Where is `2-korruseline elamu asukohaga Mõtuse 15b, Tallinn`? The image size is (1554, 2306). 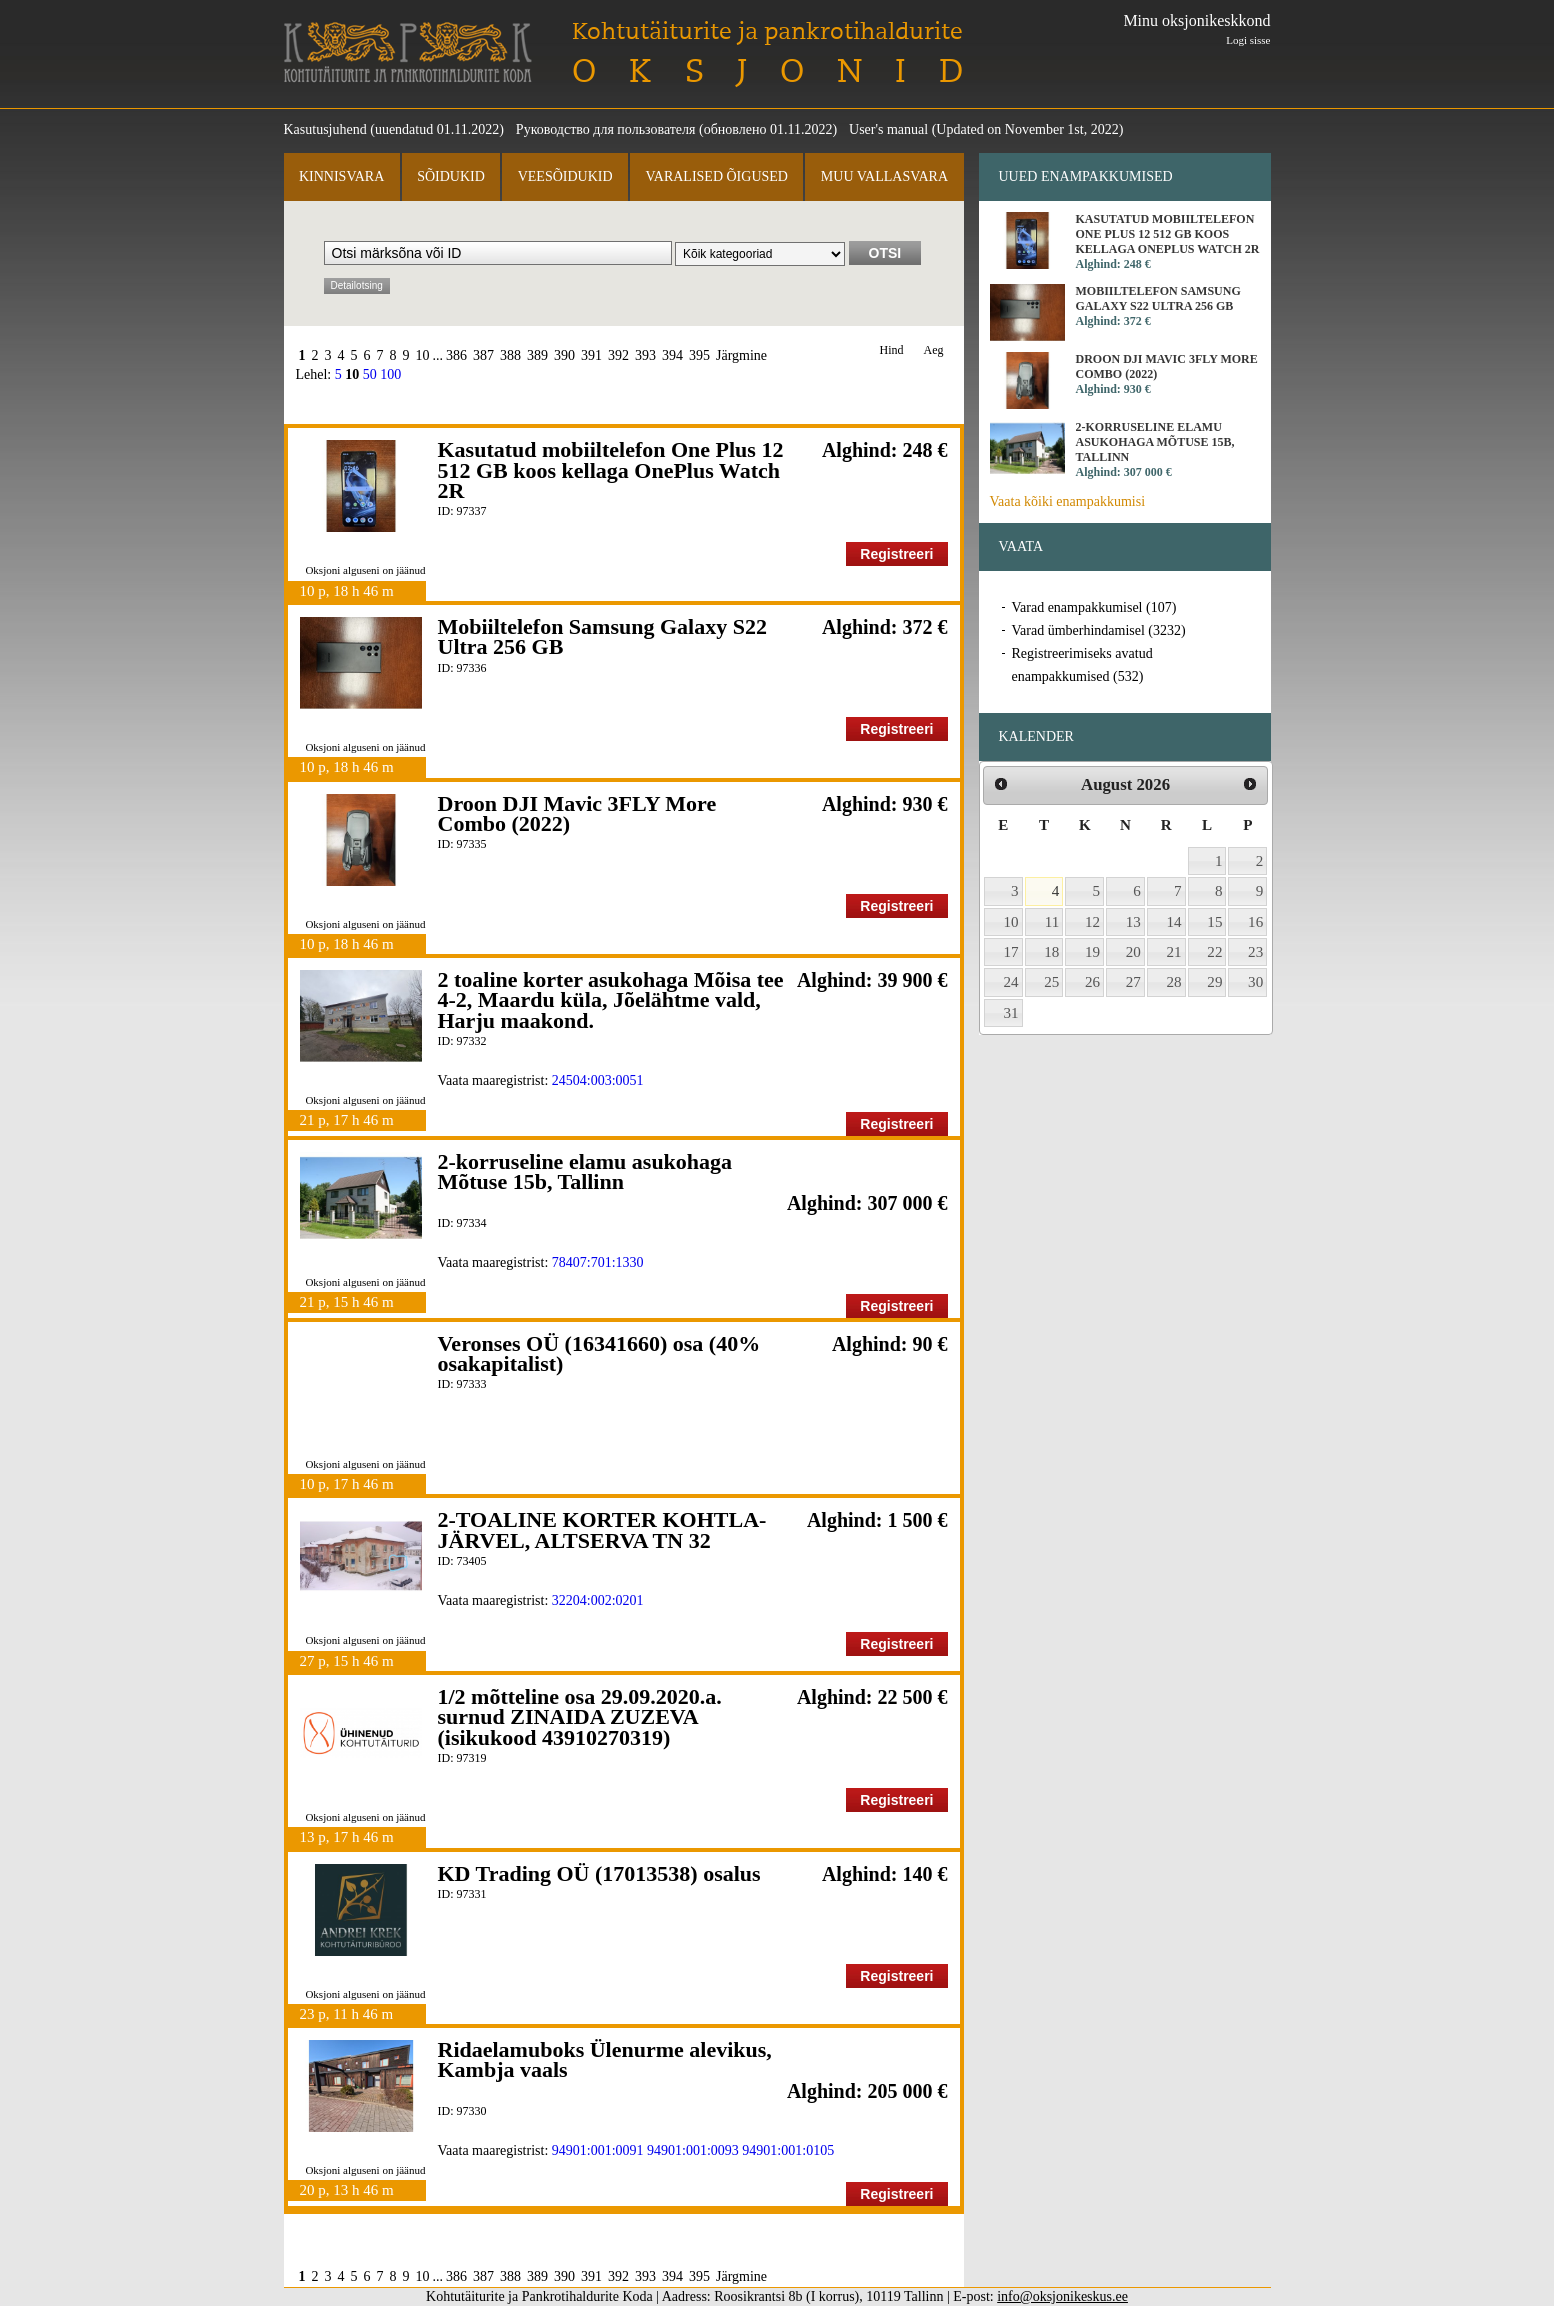 2-korruseline elamu asukohaga Mõtuse 15b, Tallinn is located at coordinates (585, 1171).